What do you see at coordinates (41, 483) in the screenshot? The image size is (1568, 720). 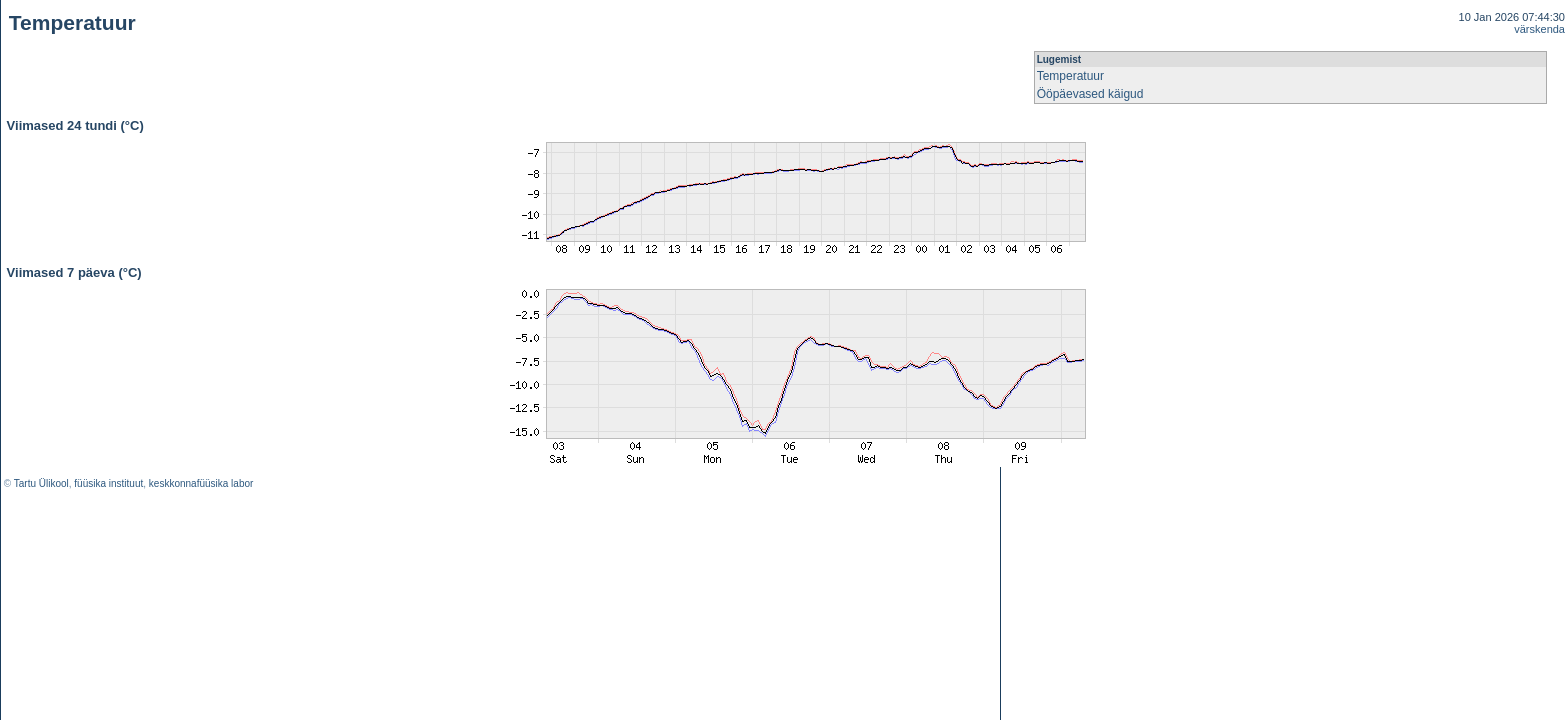 I see `Tartu Ülikool` at bounding box center [41, 483].